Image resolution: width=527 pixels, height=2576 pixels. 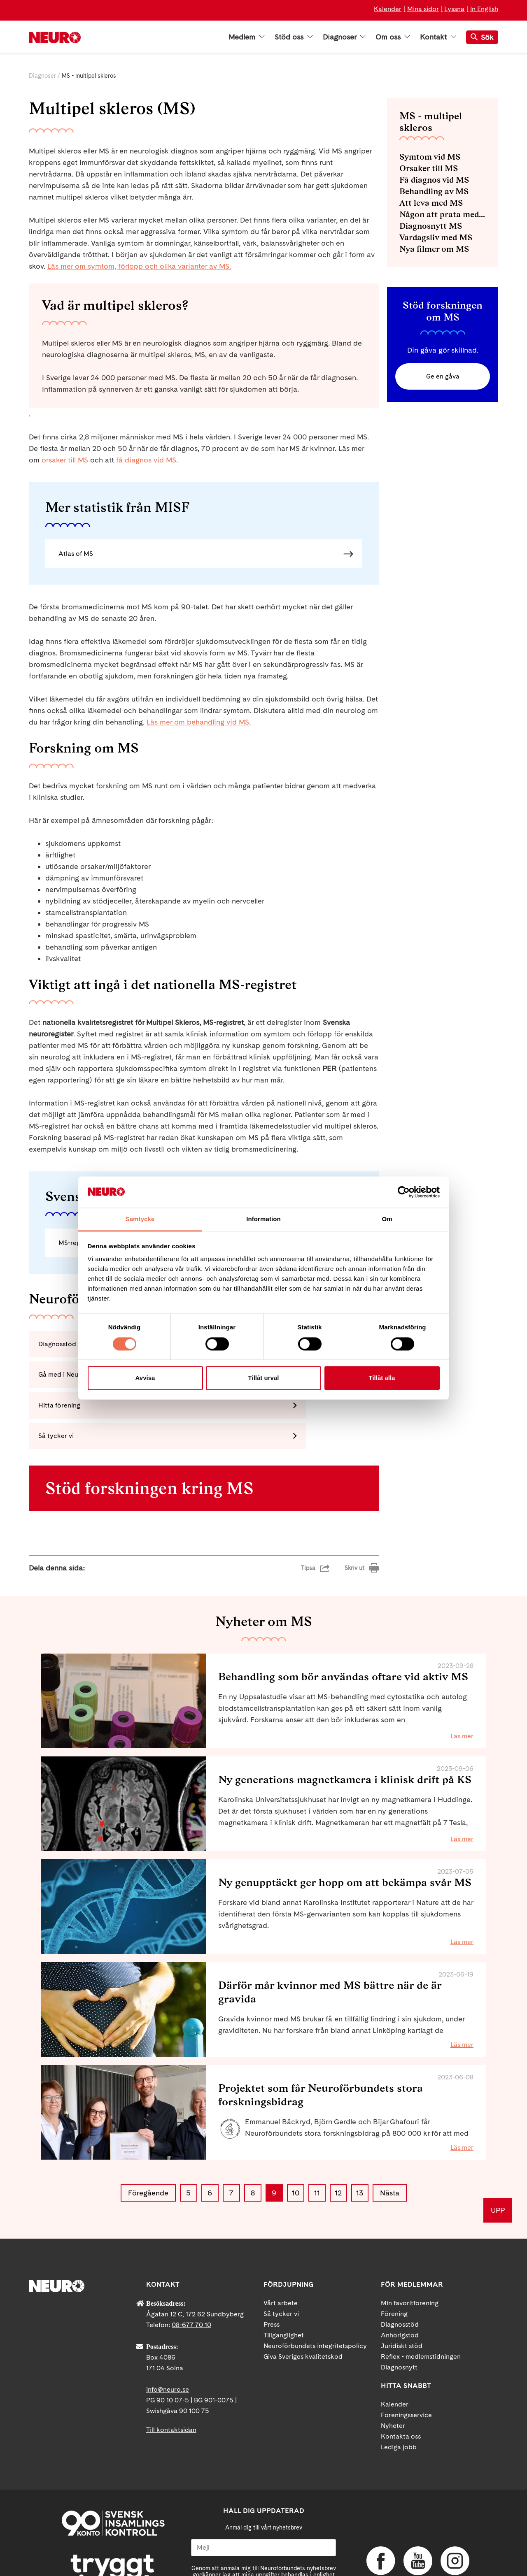 I want to click on Tillåt urval, so click(x=263, y=1378).